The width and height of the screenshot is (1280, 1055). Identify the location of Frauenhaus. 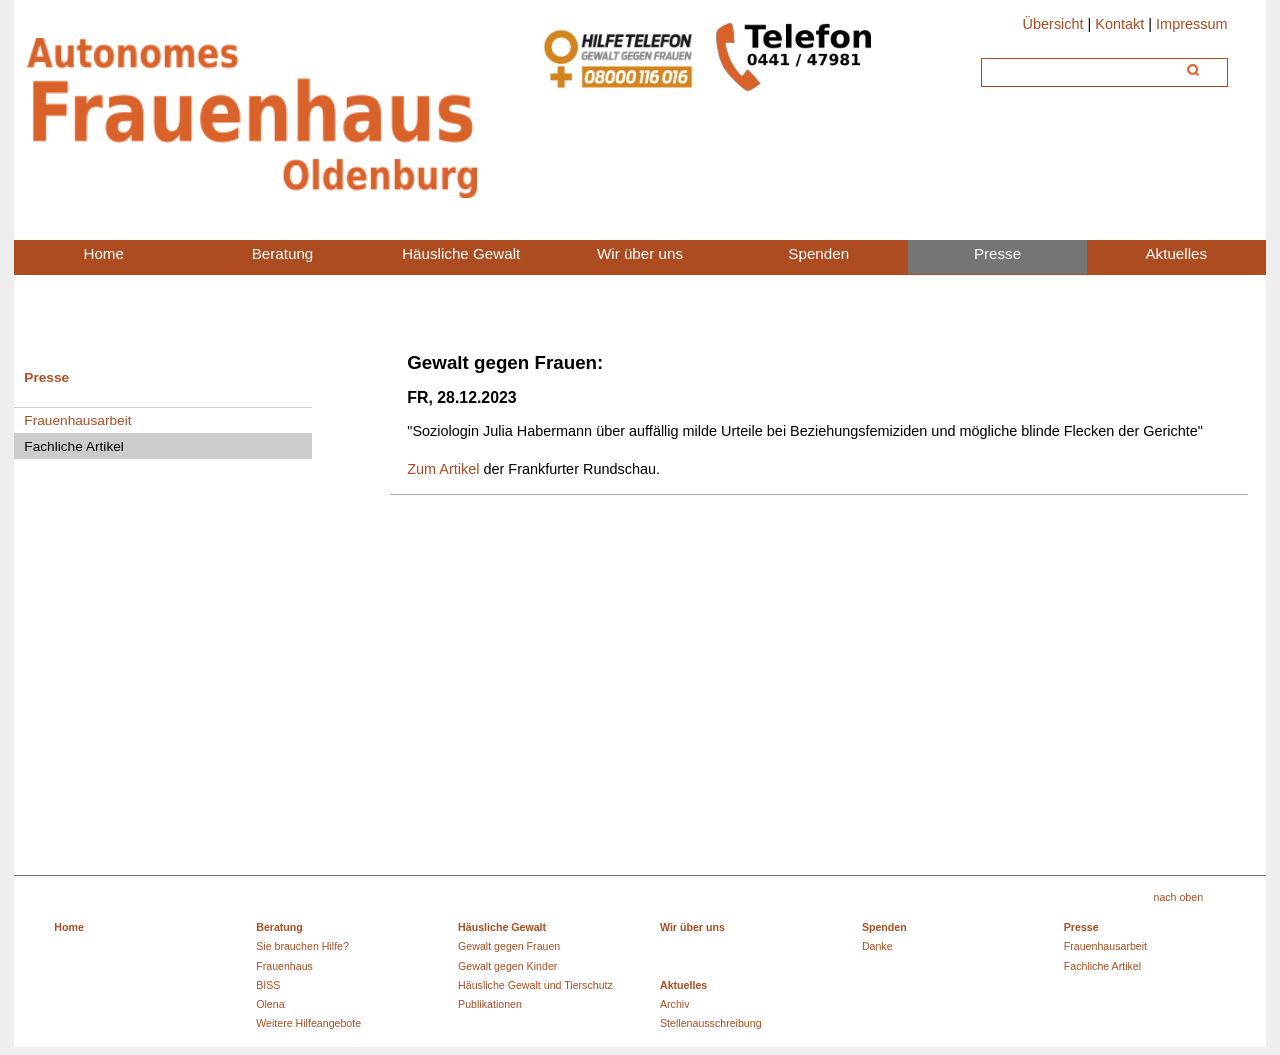
(284, 966).